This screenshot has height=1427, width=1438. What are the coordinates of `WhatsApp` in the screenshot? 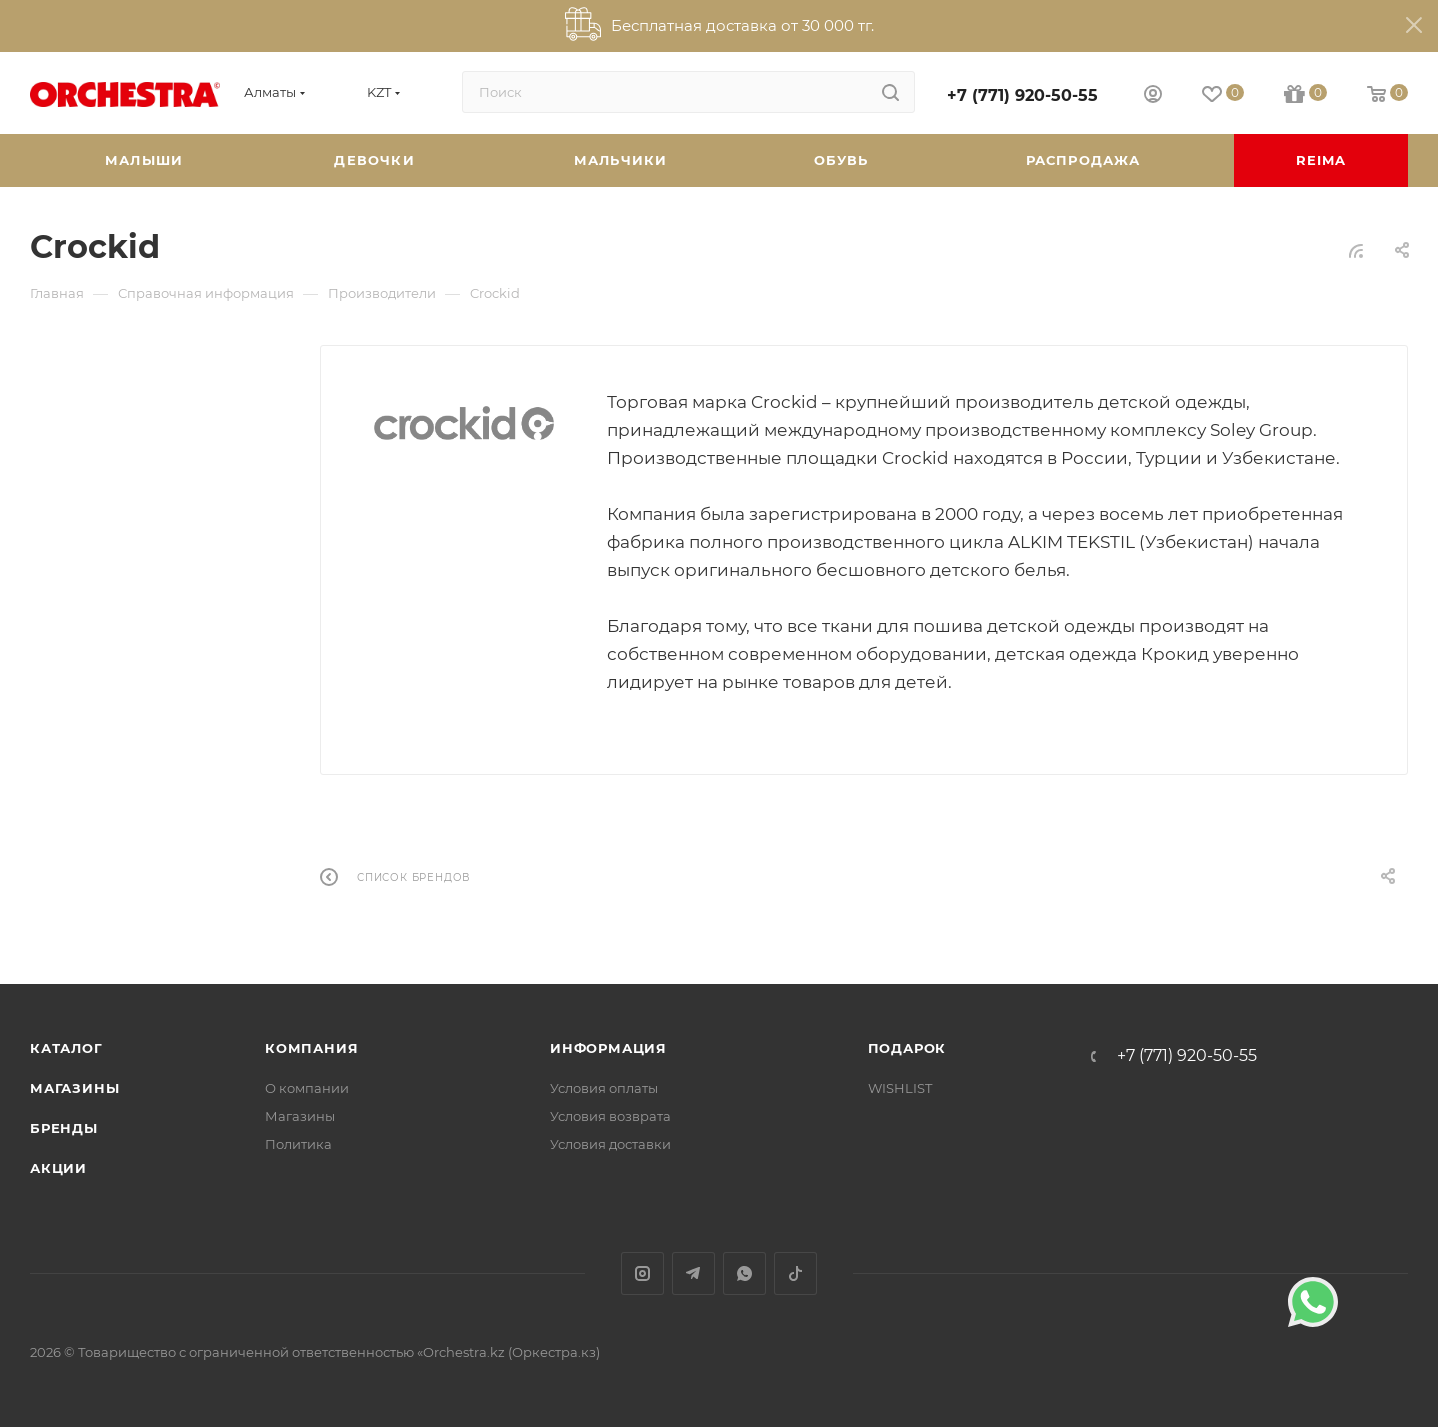 It's located at (744, 1273).